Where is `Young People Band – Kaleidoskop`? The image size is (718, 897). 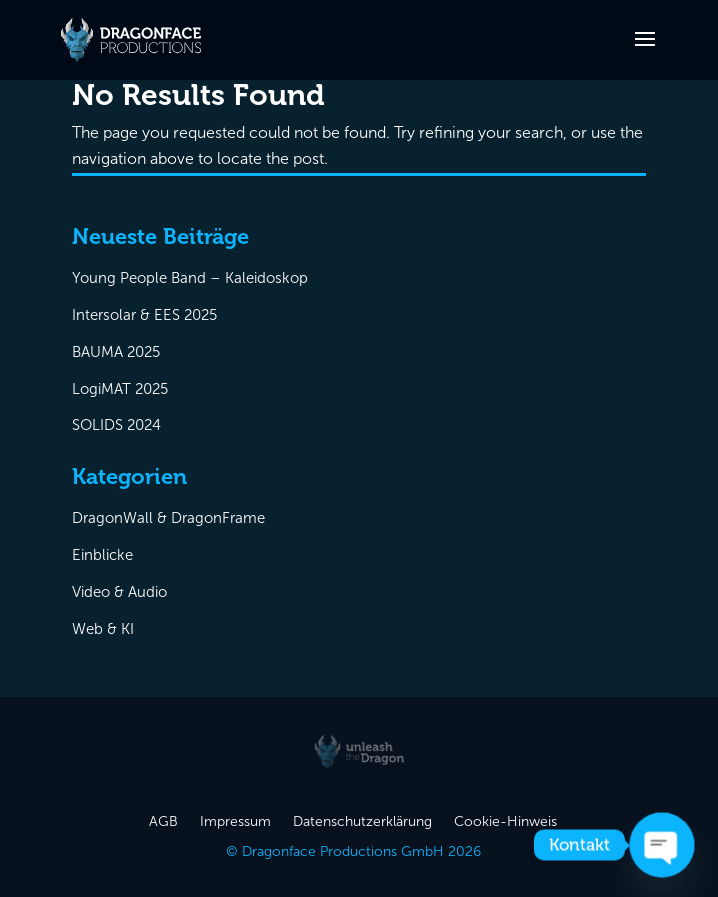 Young People Band – Kaleidoskop is located at coordinates (190, 278).